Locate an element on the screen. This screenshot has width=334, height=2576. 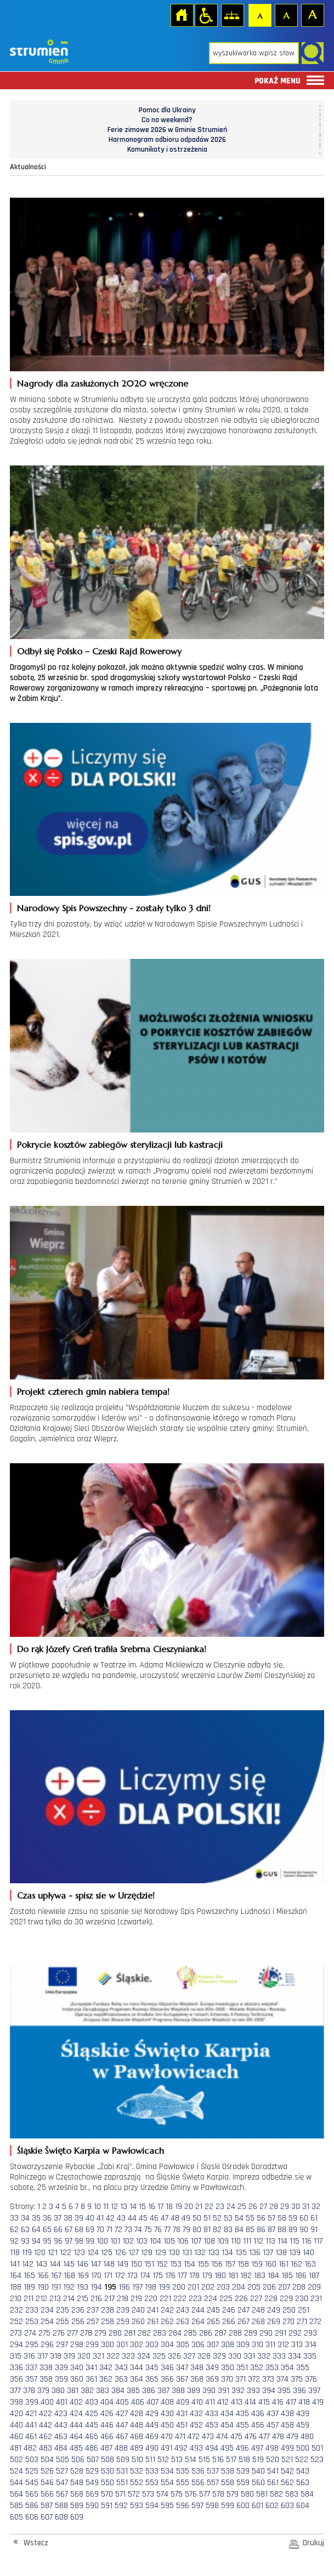
181 is located at coordinates (233, 2275).